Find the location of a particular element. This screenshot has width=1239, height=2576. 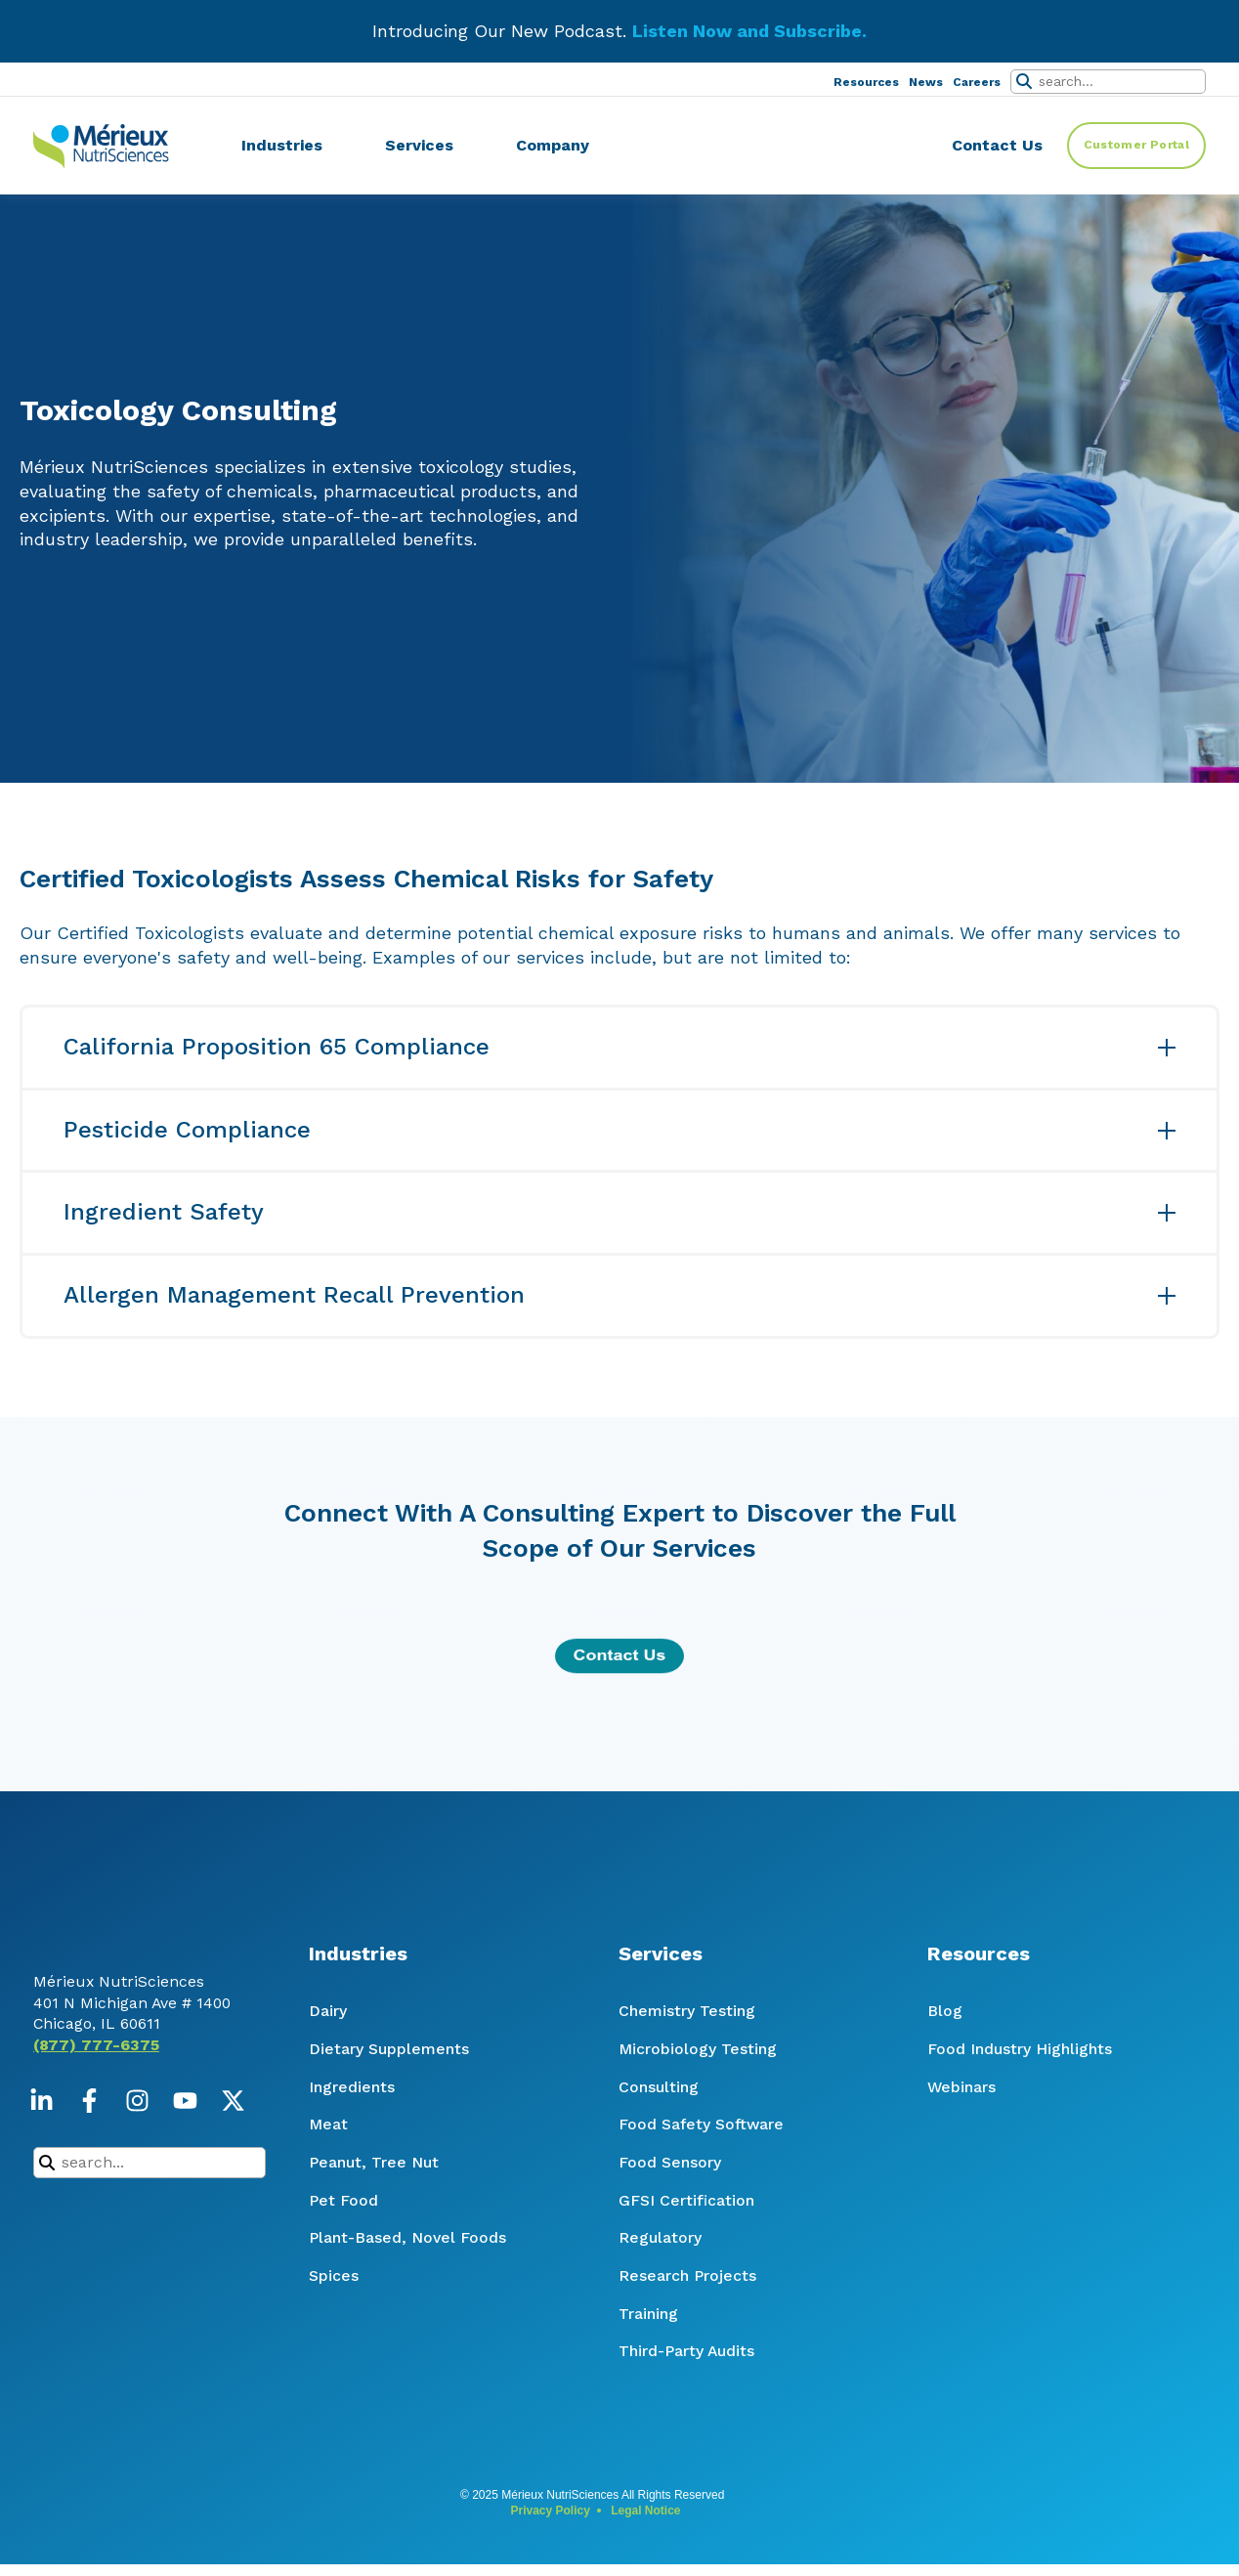

Food Safety Software is located at coordinates (701, 2124).